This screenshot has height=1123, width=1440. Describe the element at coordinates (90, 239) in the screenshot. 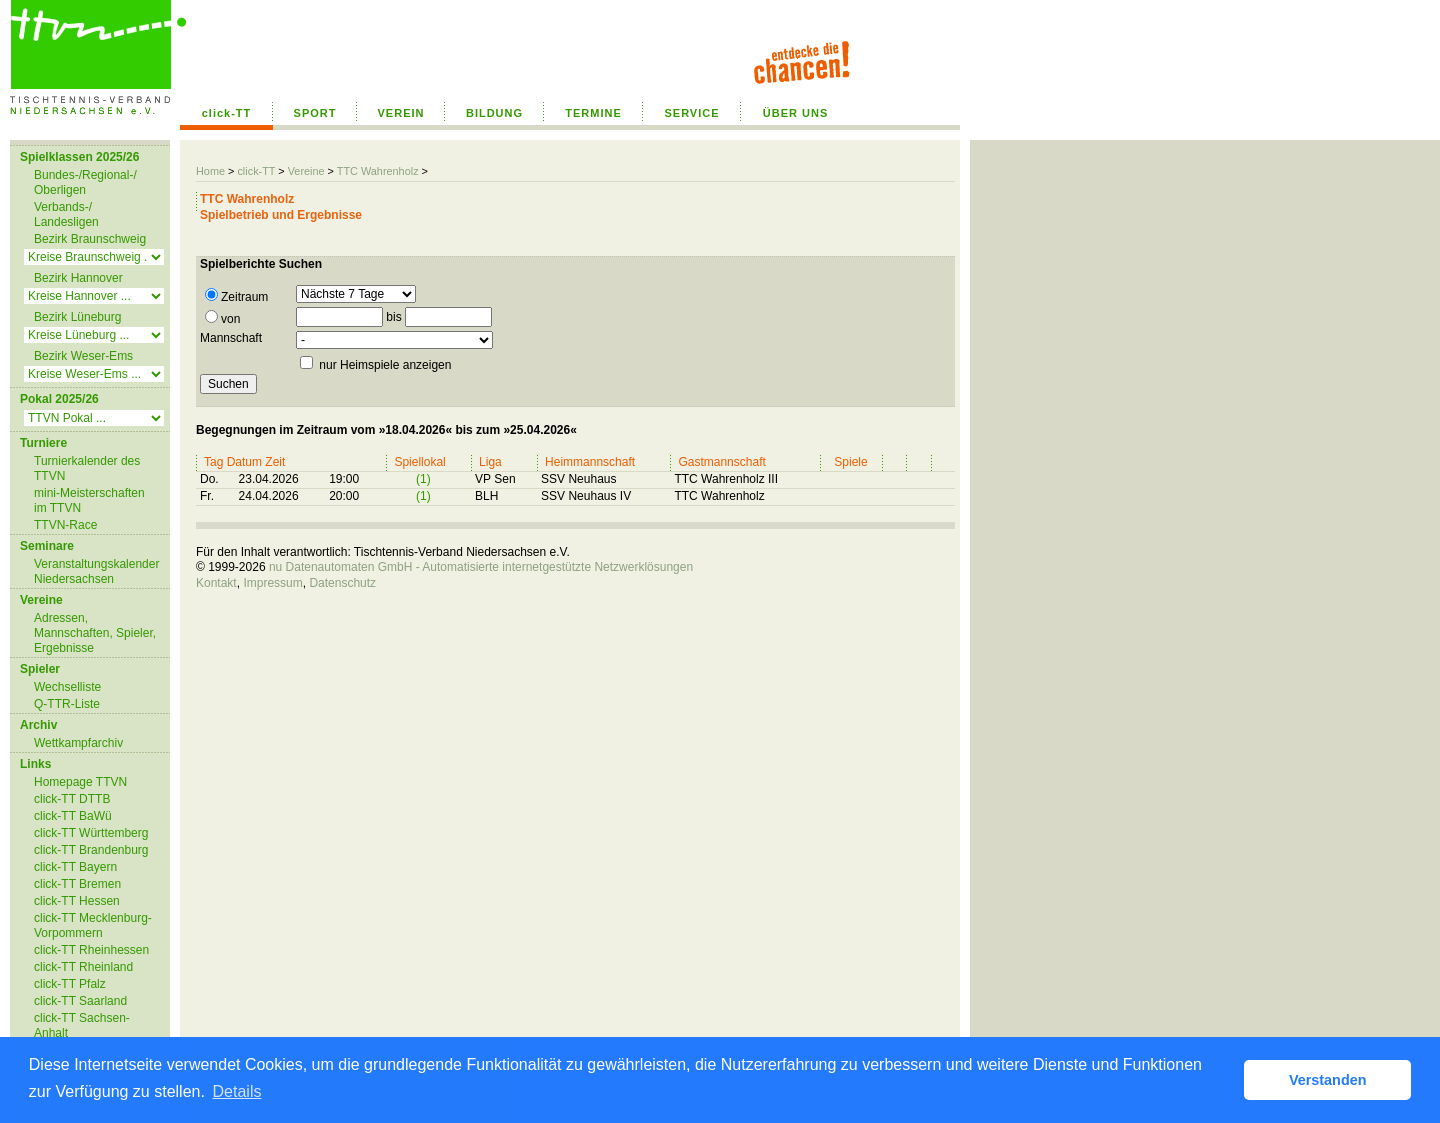

I see `Bezirk Braunschweig` at that location.